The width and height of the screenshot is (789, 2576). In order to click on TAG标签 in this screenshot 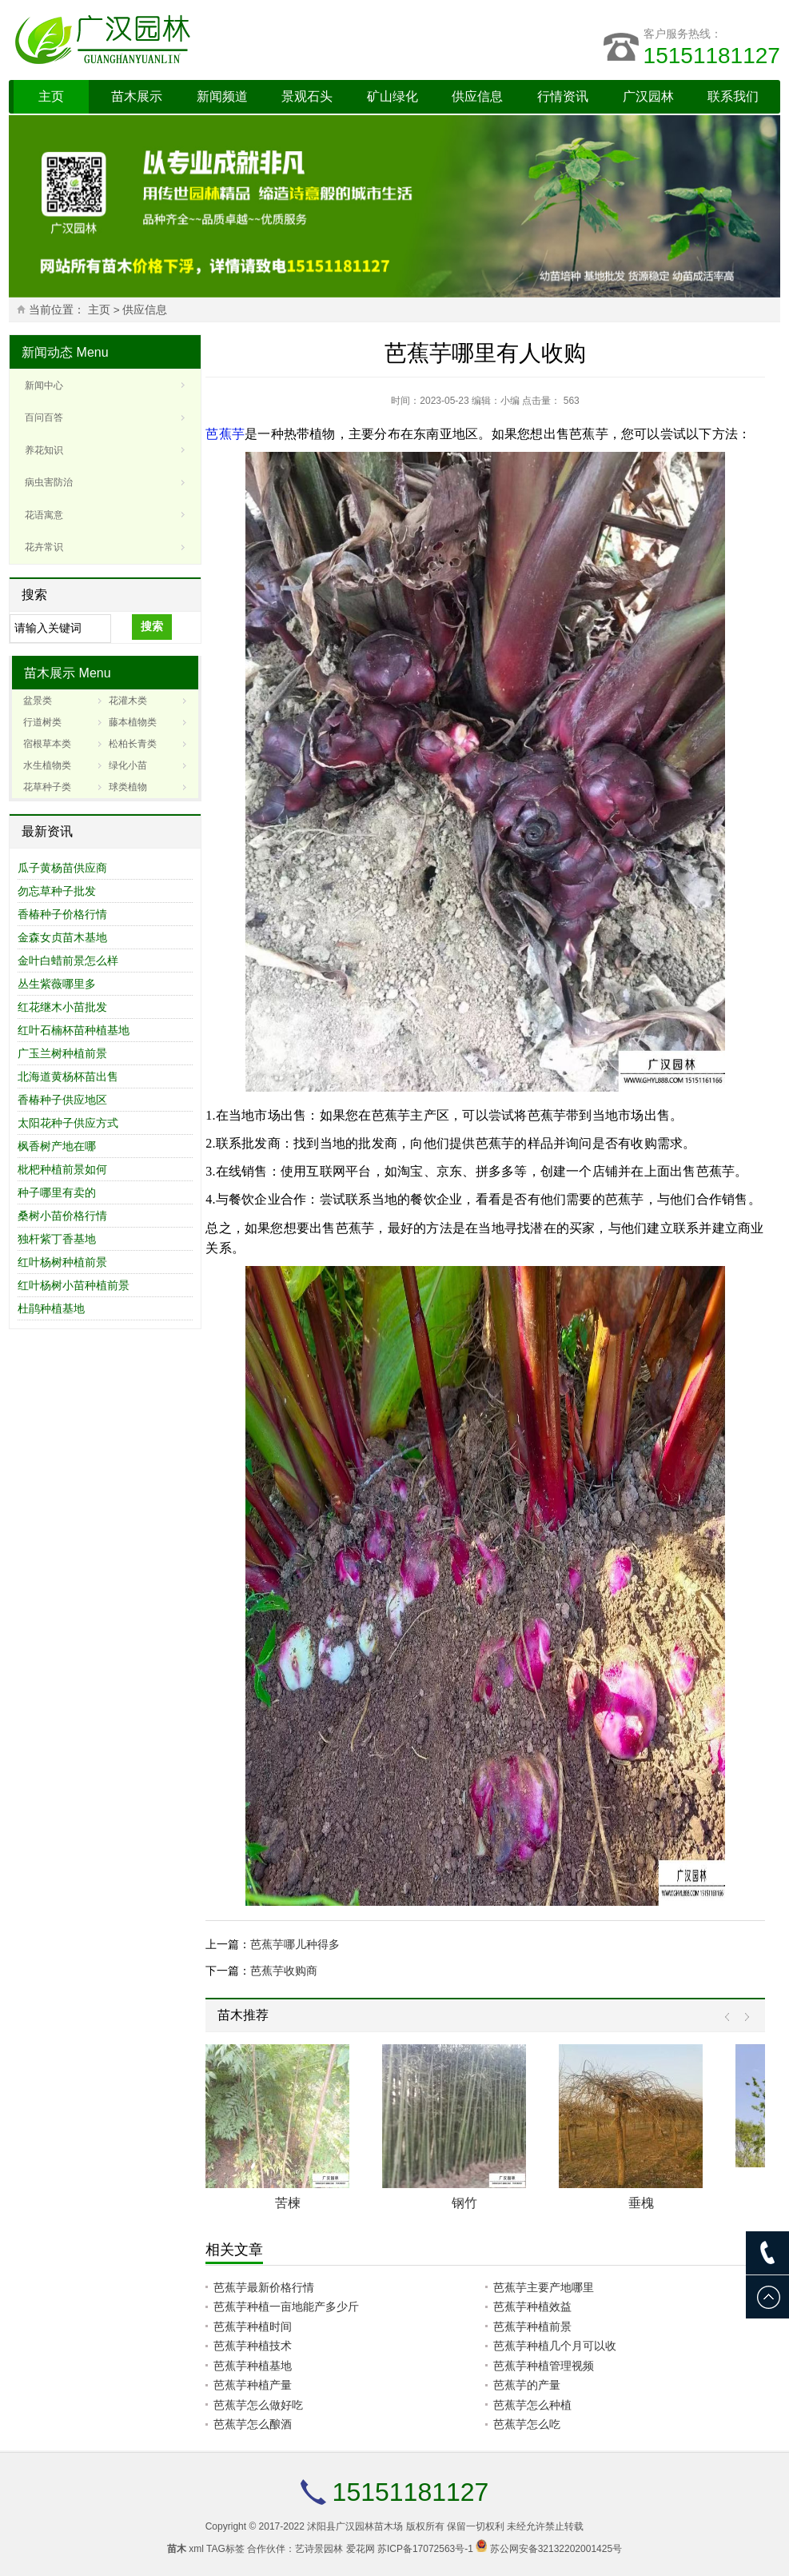, I will do `click(225, 2548)`.